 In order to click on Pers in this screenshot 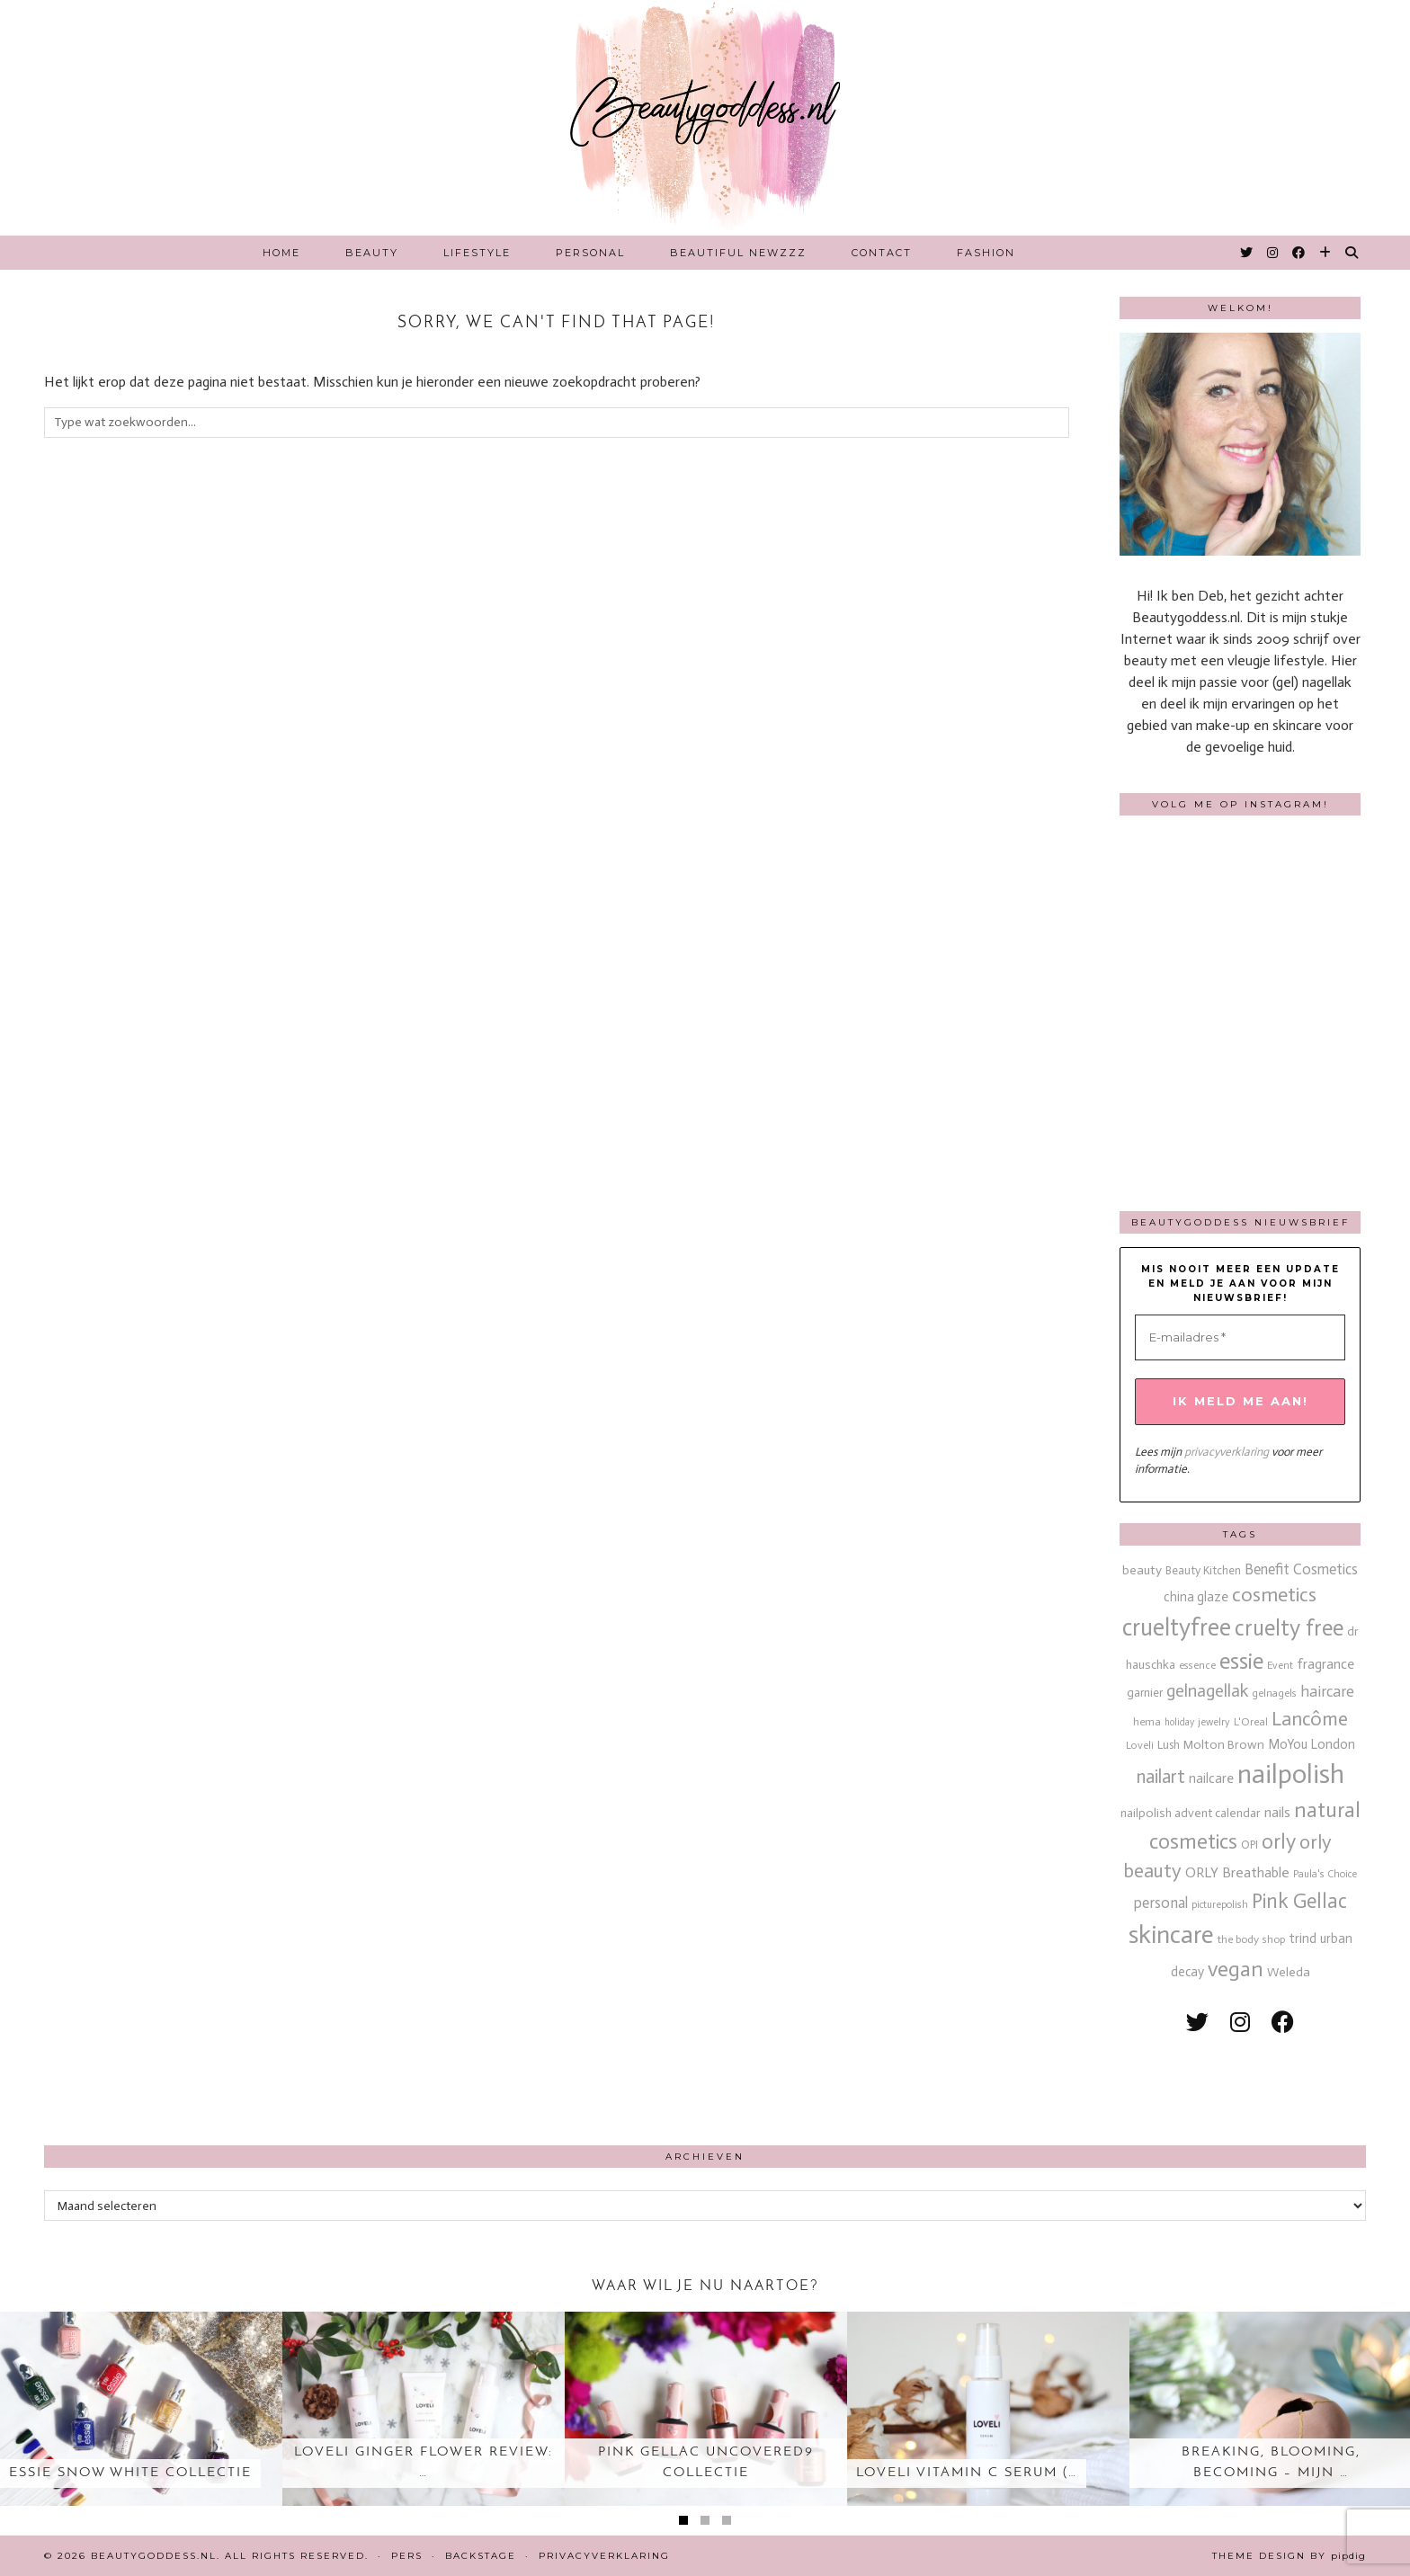, I will do `click(407, 2556)`.